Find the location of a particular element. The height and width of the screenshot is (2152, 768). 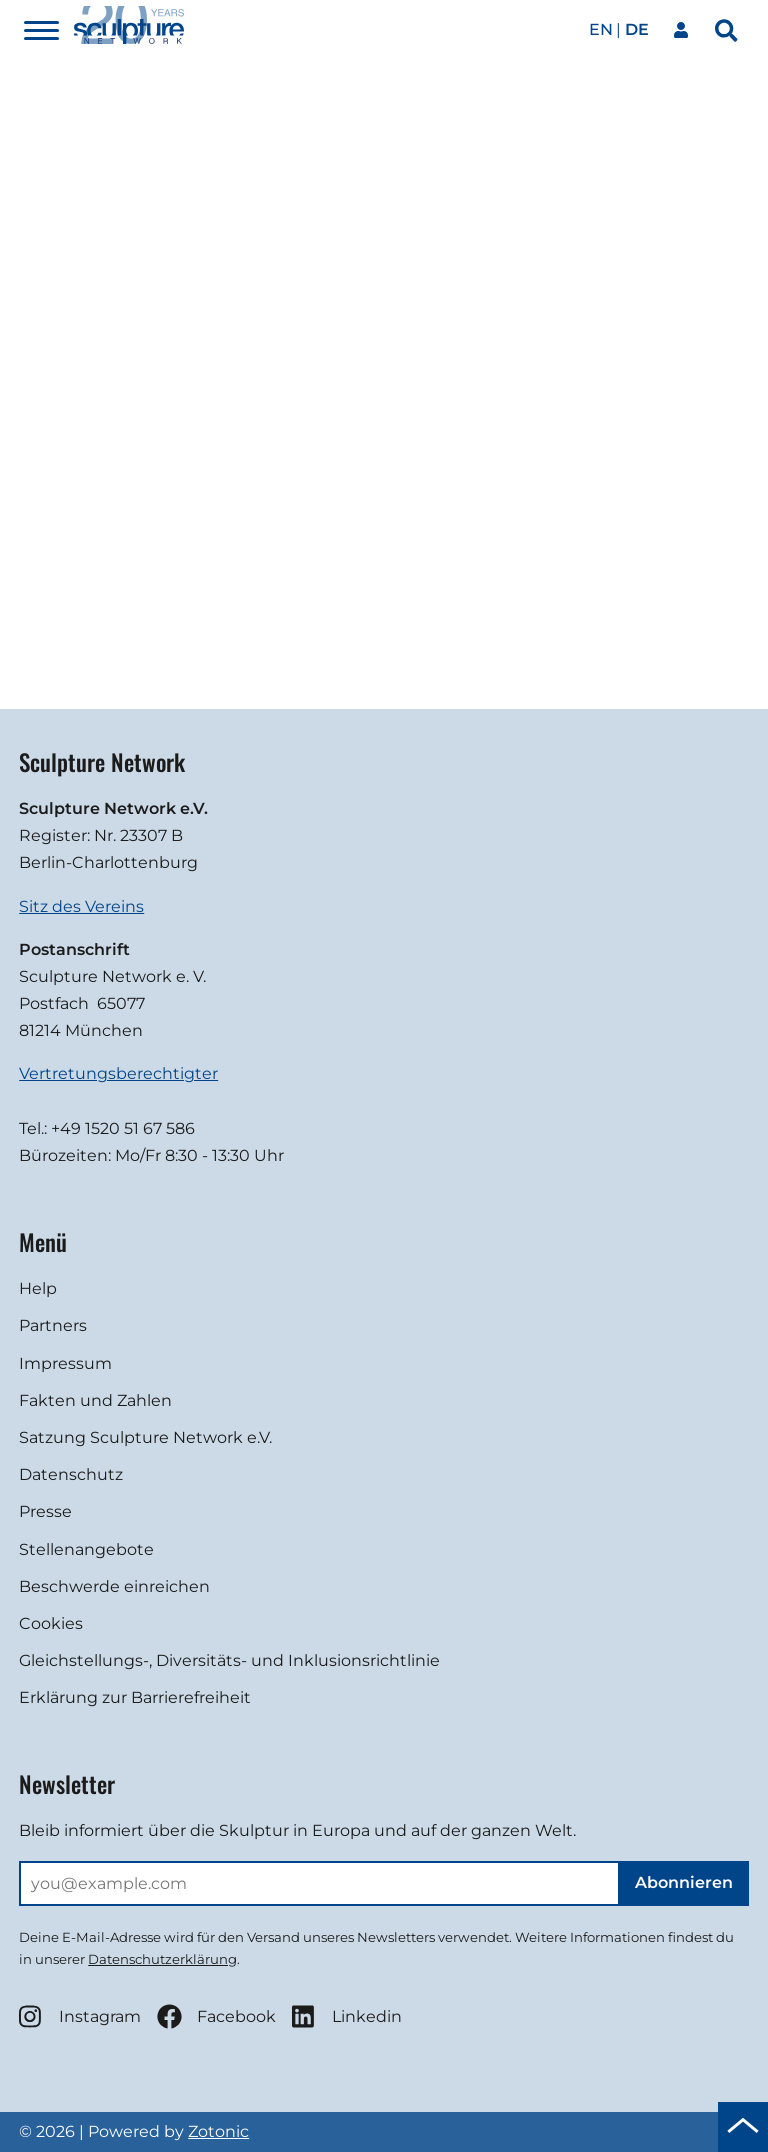

Zotonic is located at coordinates (218, 2131).